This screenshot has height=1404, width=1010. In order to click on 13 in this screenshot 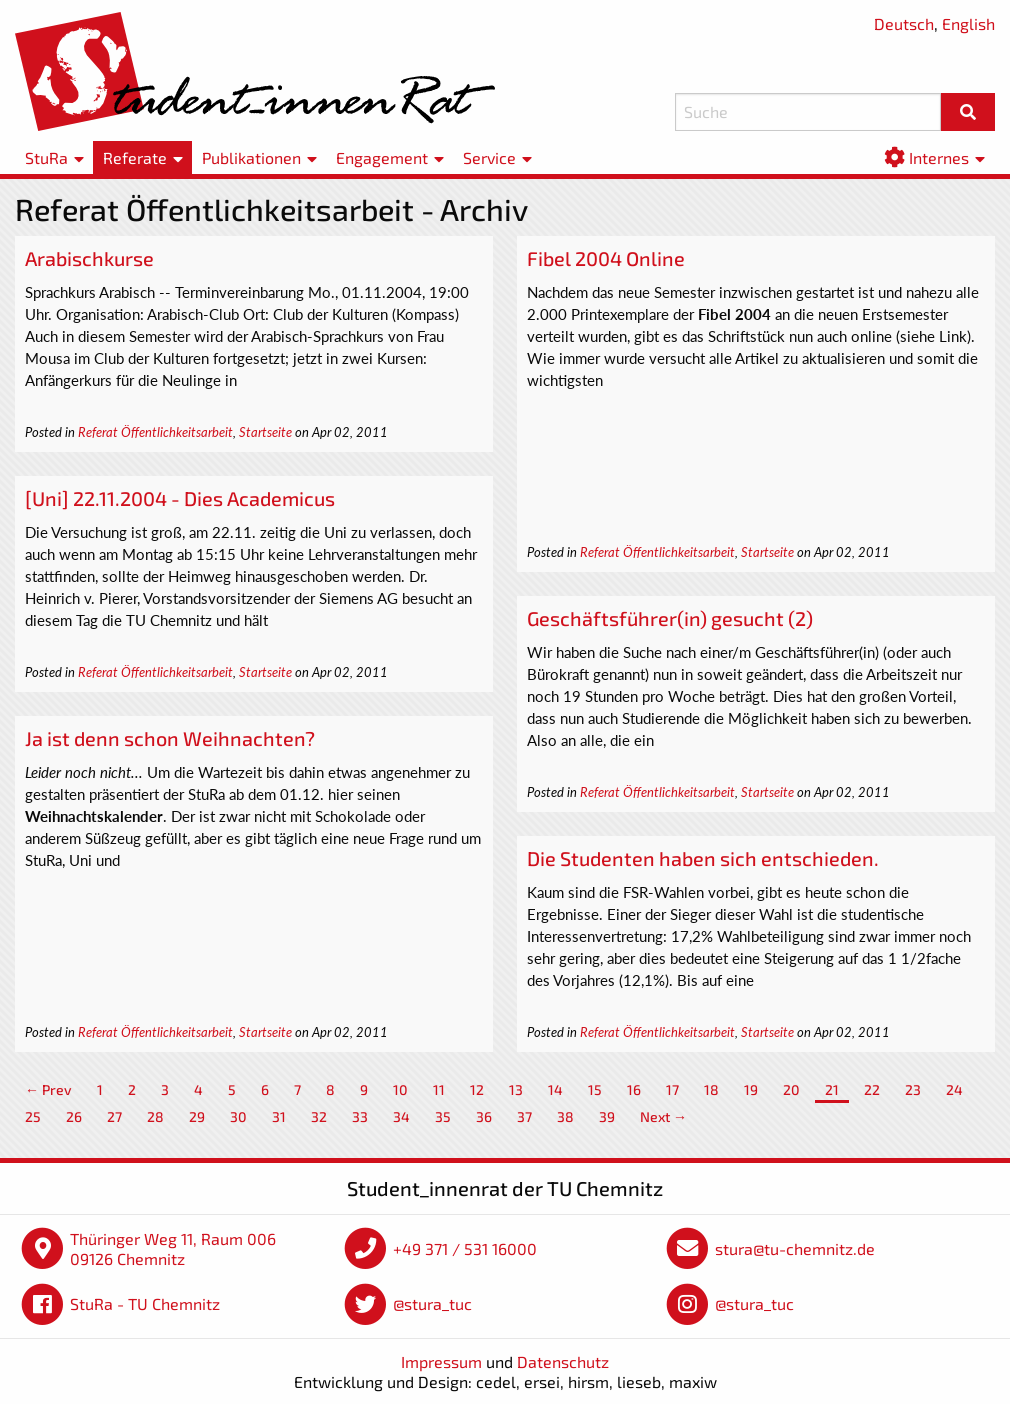, I will do `click(516, 1089)`.